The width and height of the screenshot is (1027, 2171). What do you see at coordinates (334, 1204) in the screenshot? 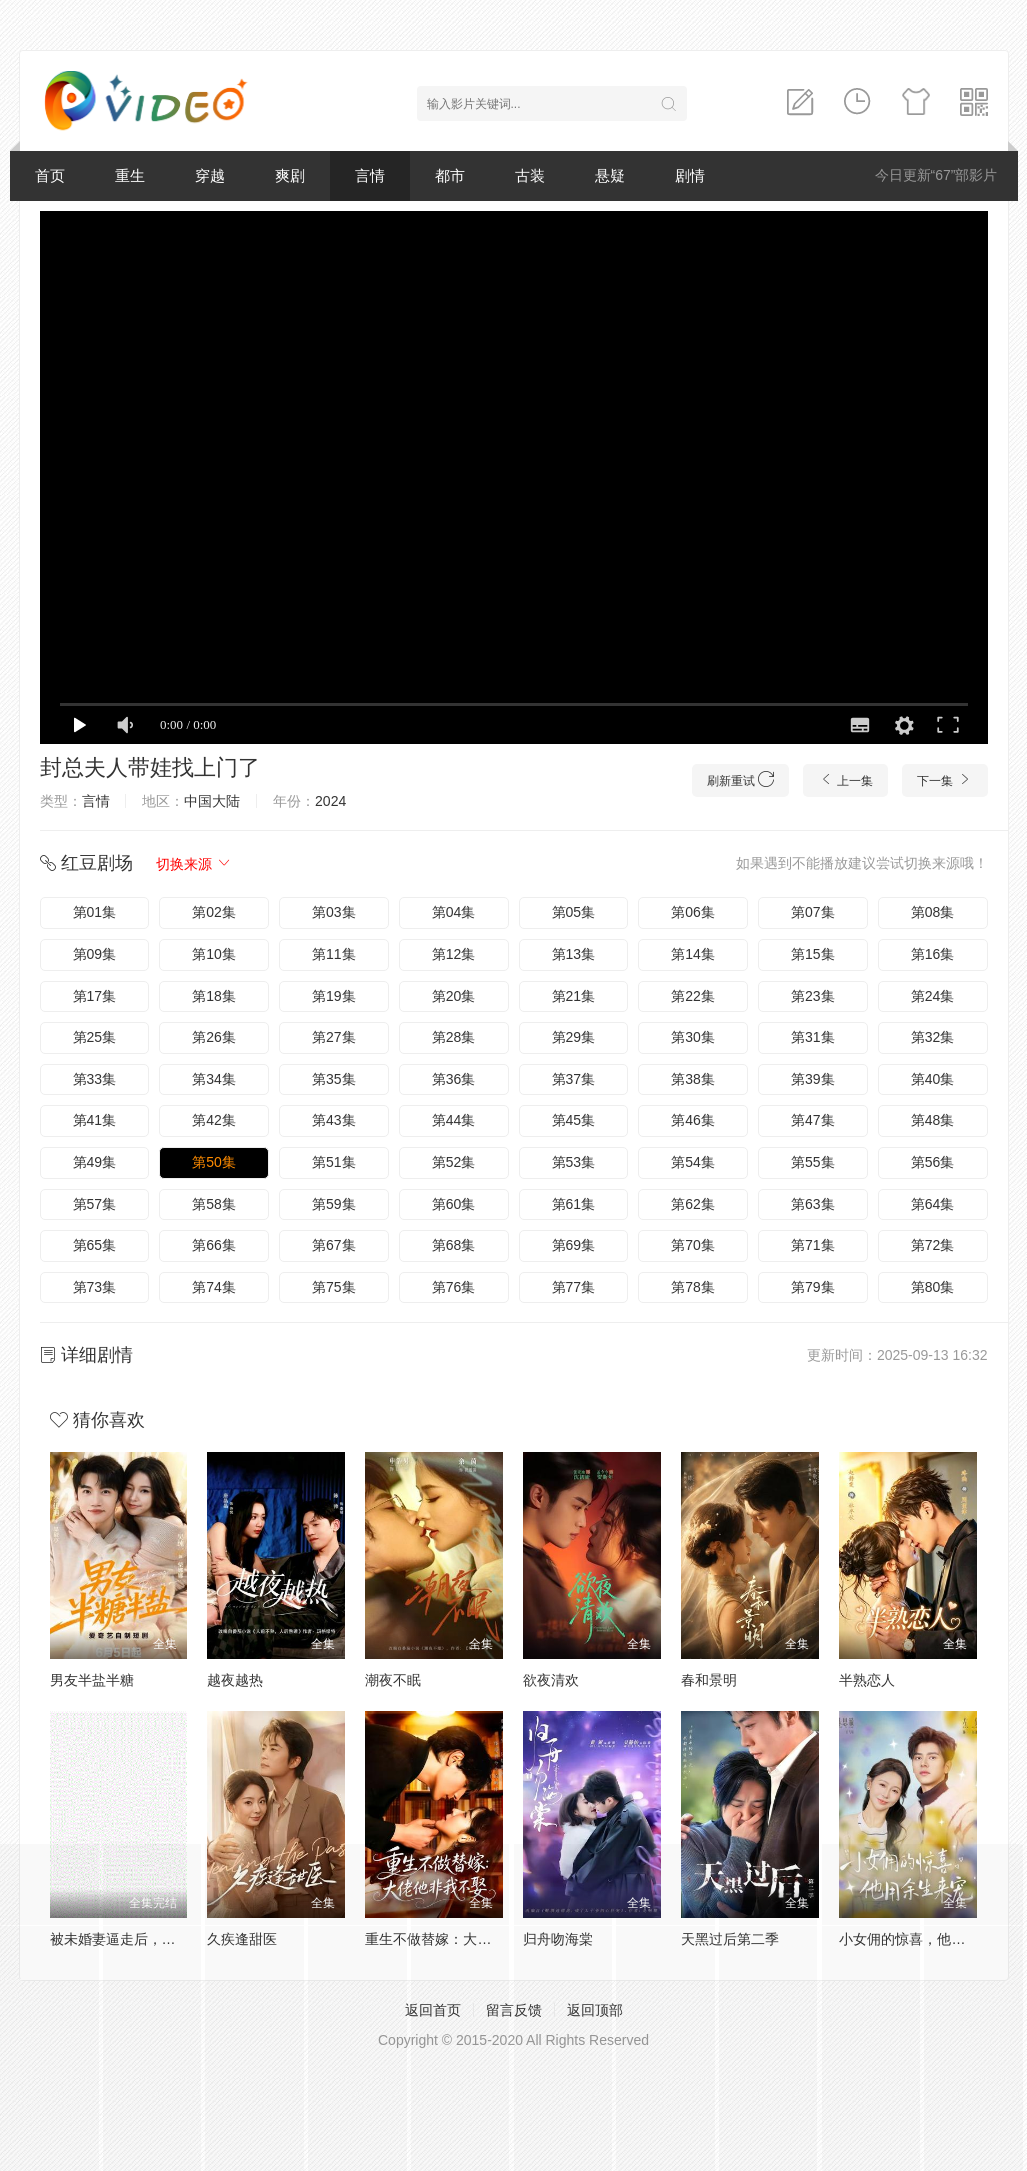
I see `第59集` at bounding box center [334, 1204].